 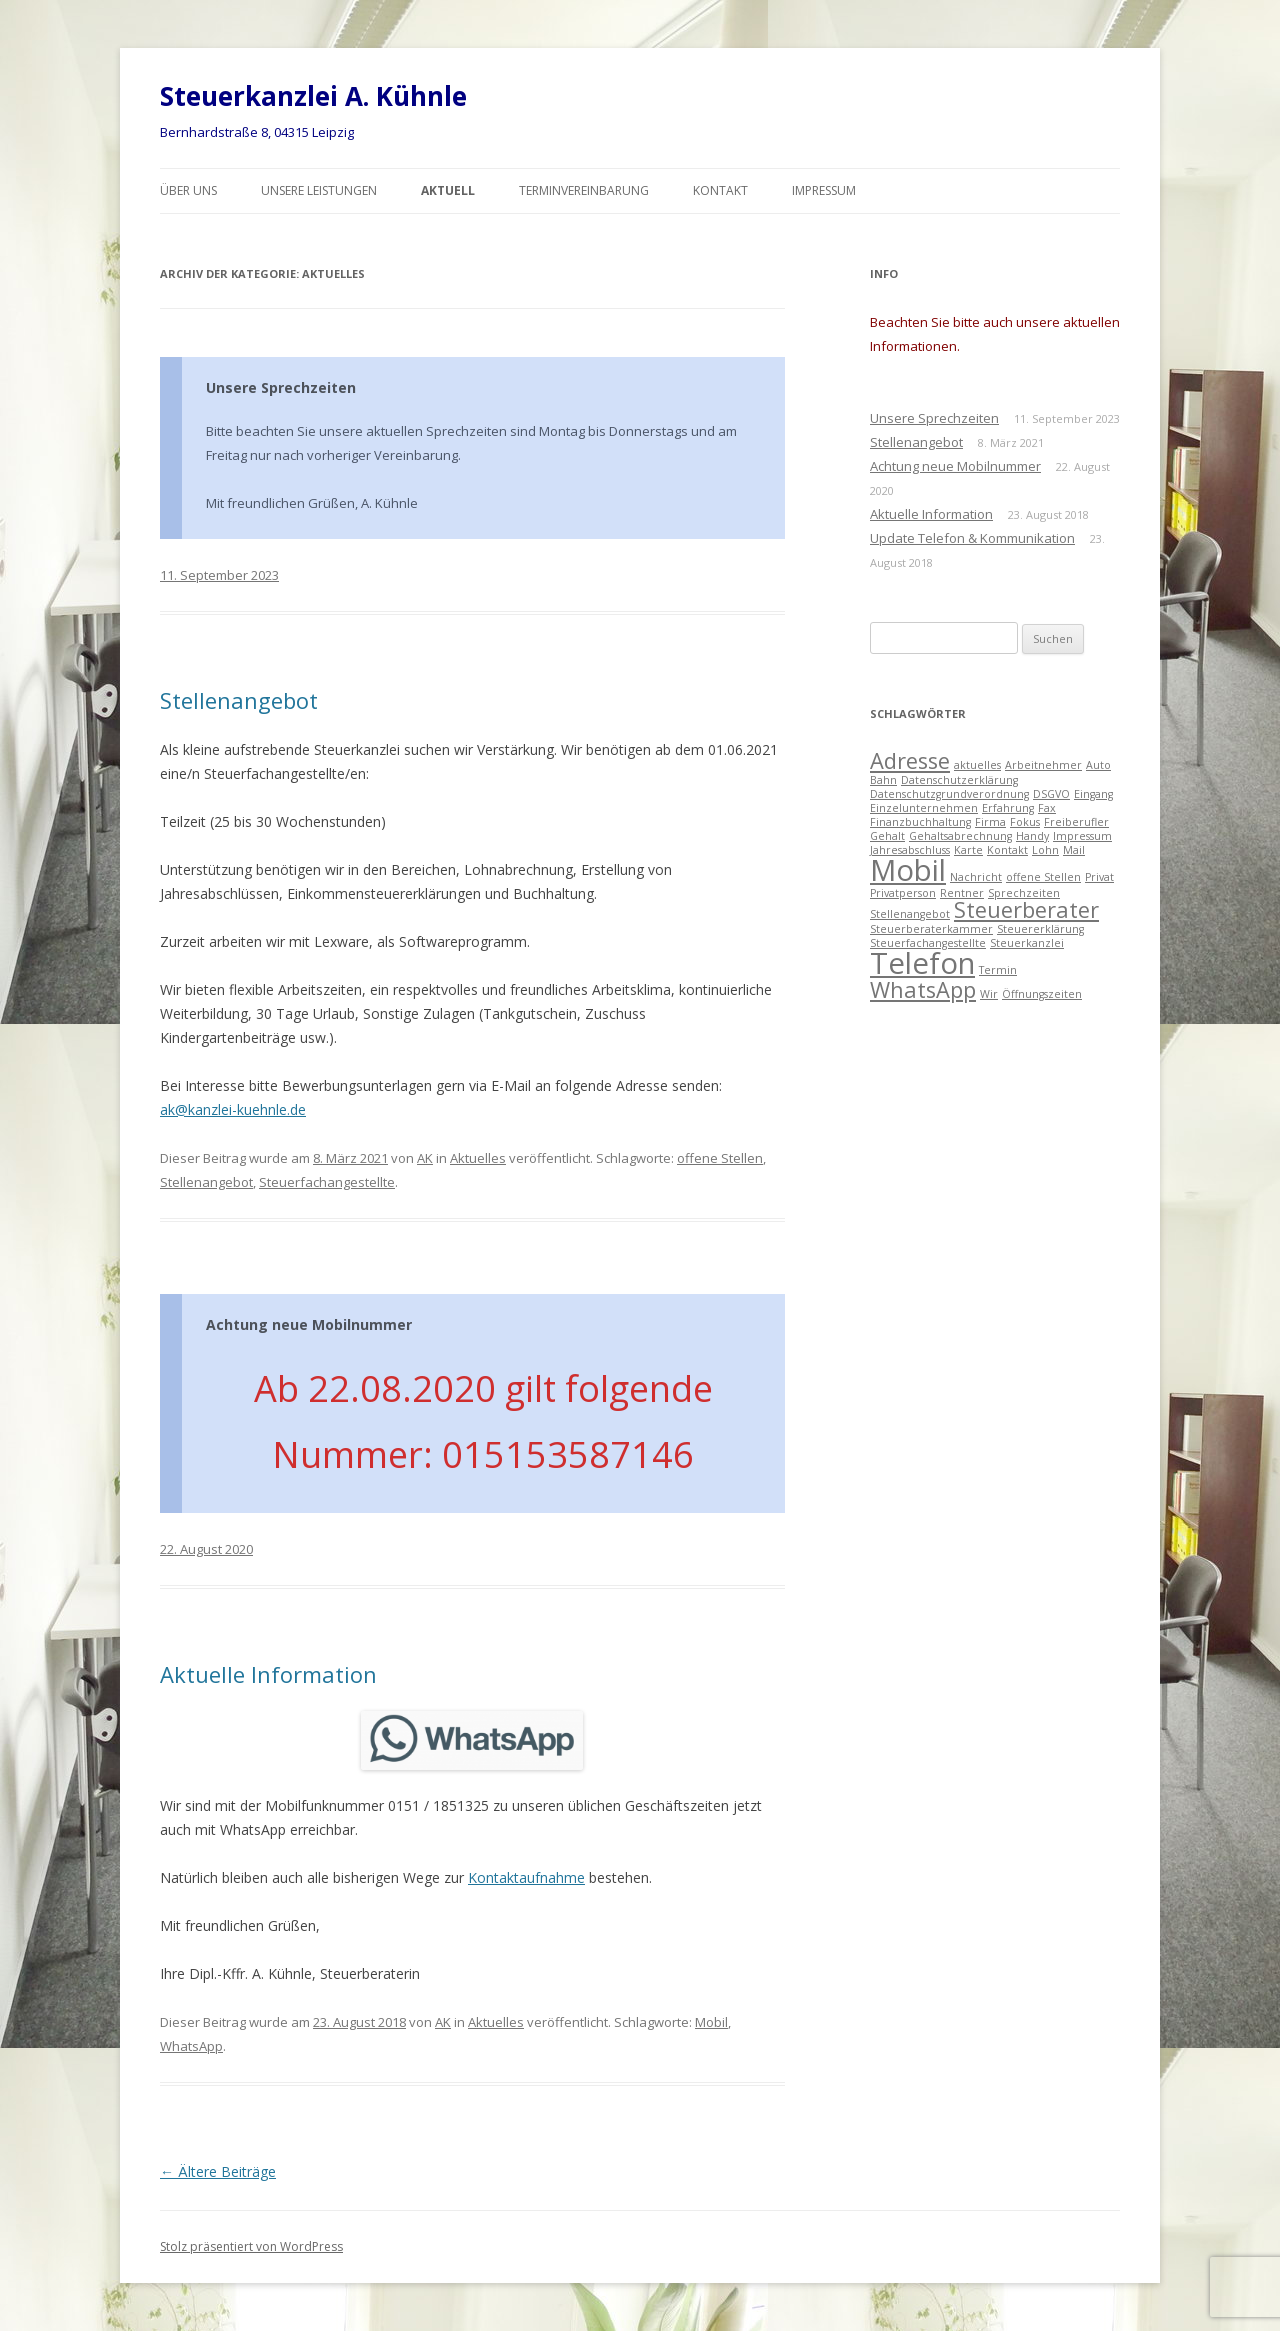 I want to click on Termin [Termin (1 Eintrag)], so click(x=998, y=970).